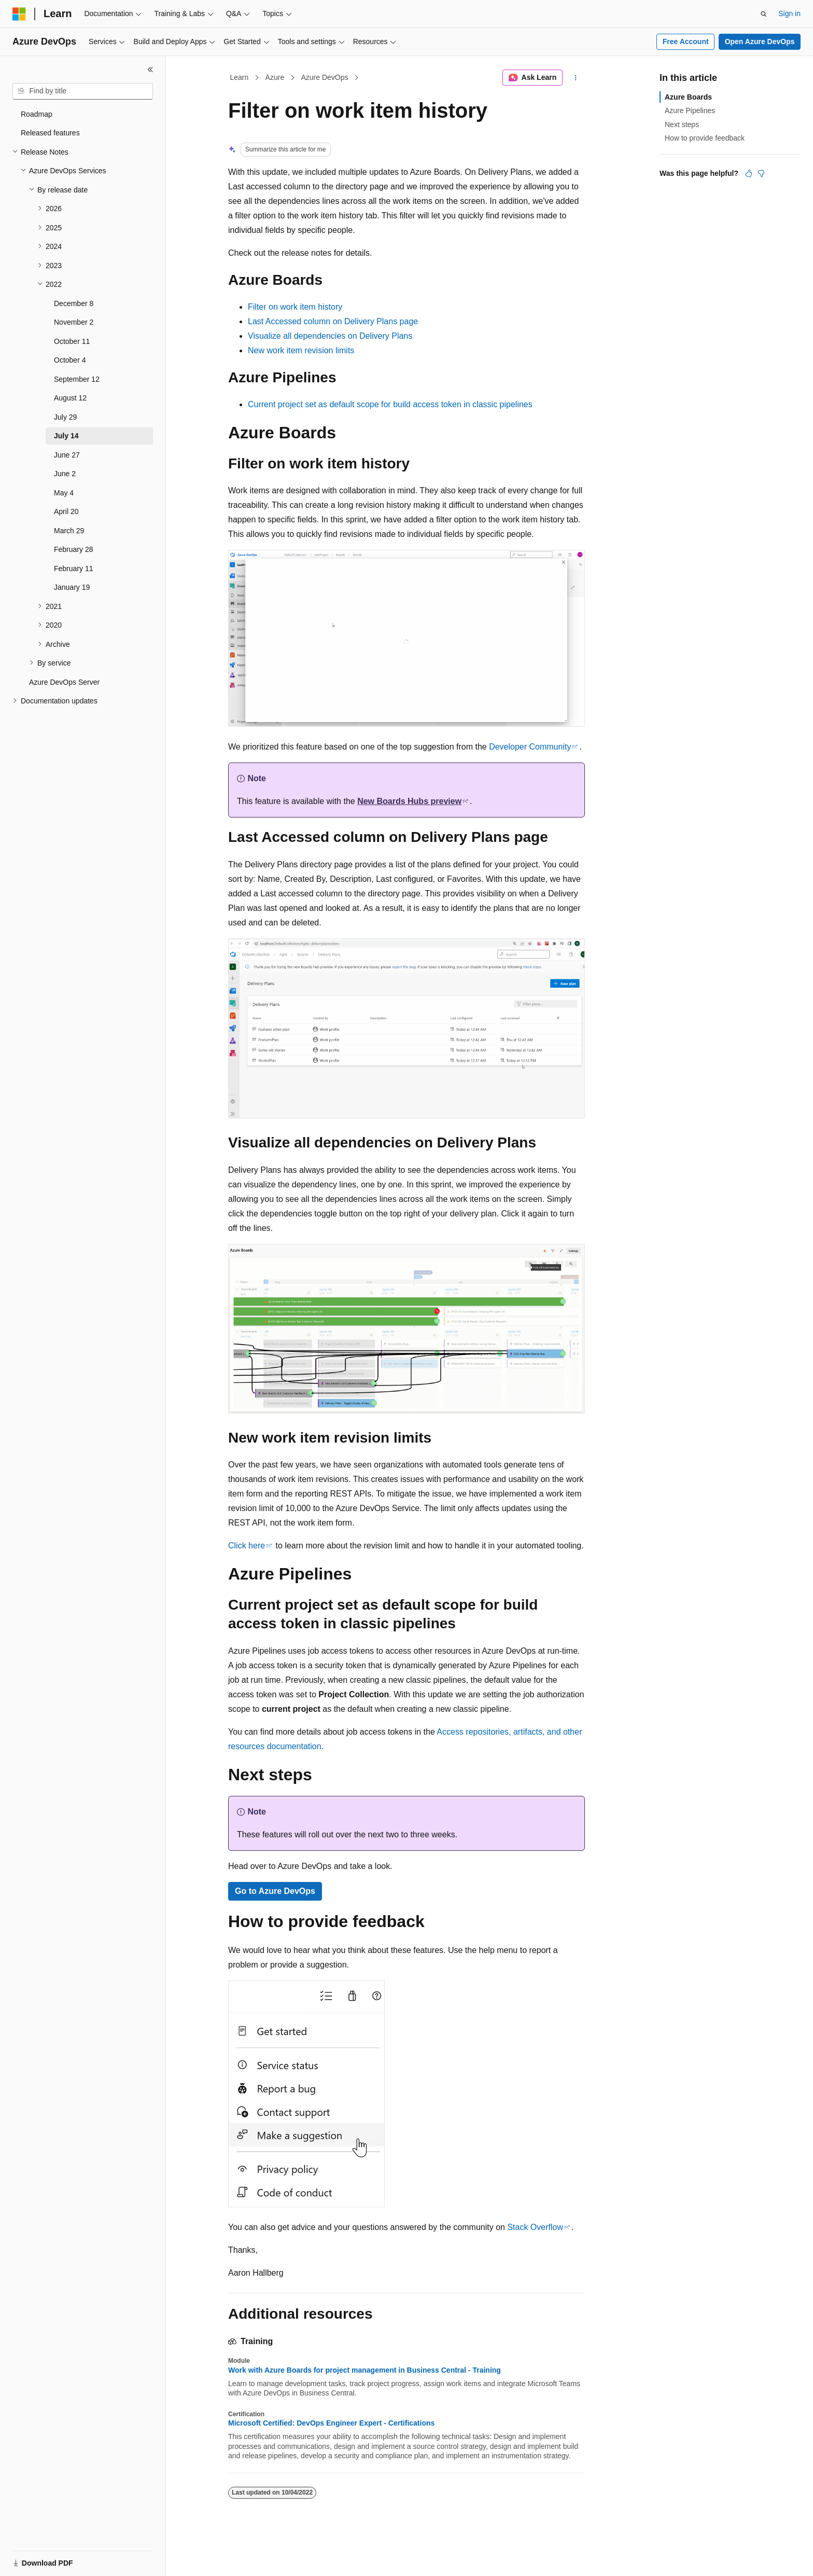 The height and width of the screenshot is (2576, 813). I want to click on [Microsoft], so click(19, 14).